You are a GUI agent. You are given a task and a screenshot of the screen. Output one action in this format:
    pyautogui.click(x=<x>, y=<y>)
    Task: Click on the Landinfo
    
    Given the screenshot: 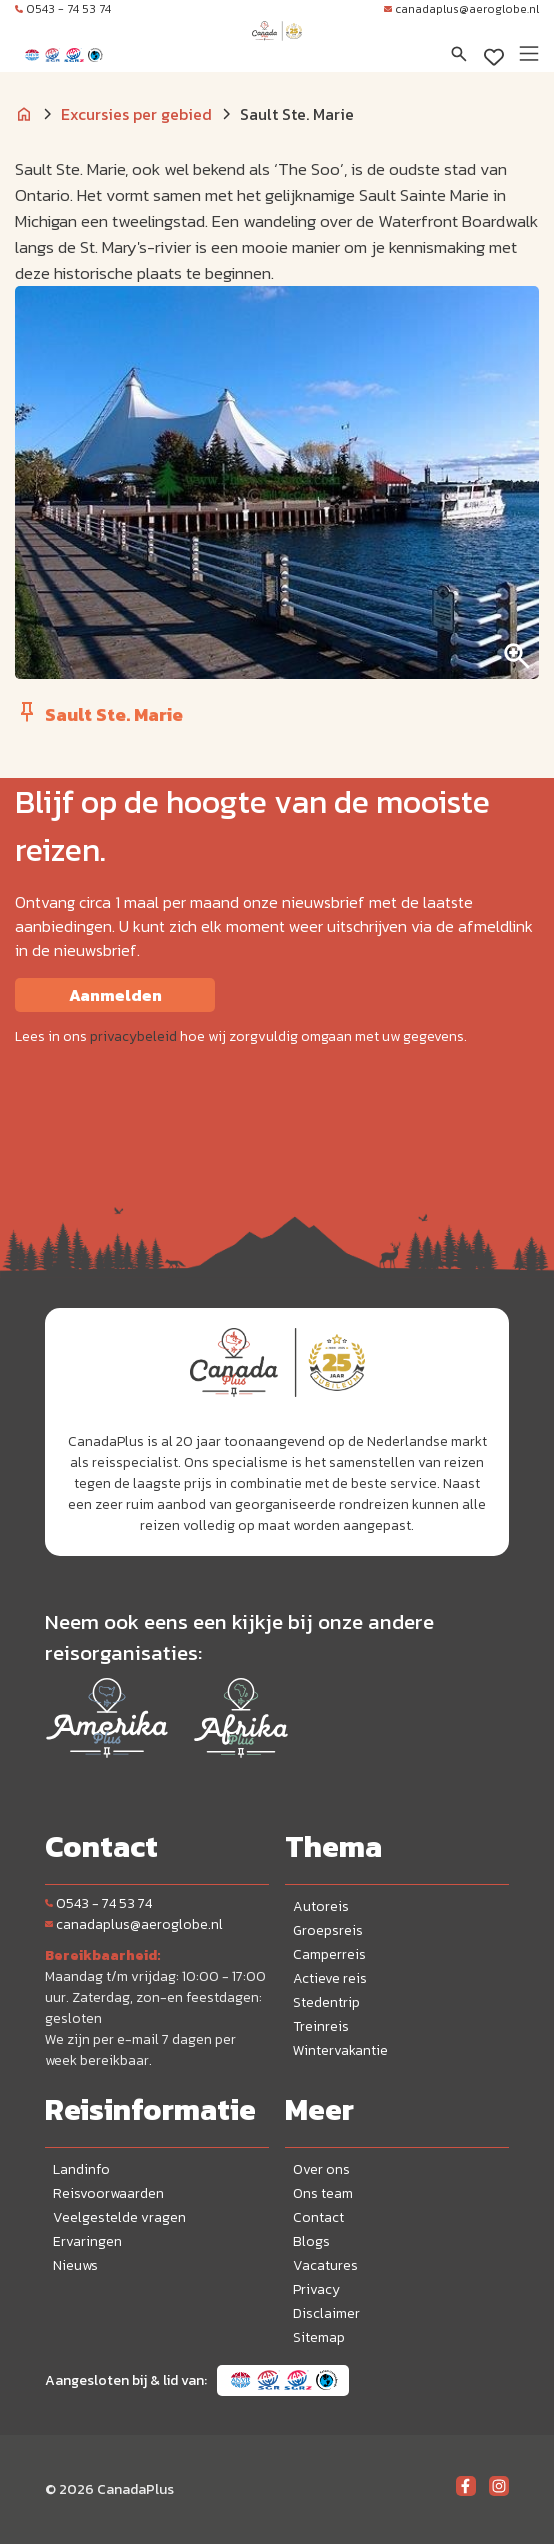 What is the action you would take?
    pyautogui.click(x=81, y=2169)
    